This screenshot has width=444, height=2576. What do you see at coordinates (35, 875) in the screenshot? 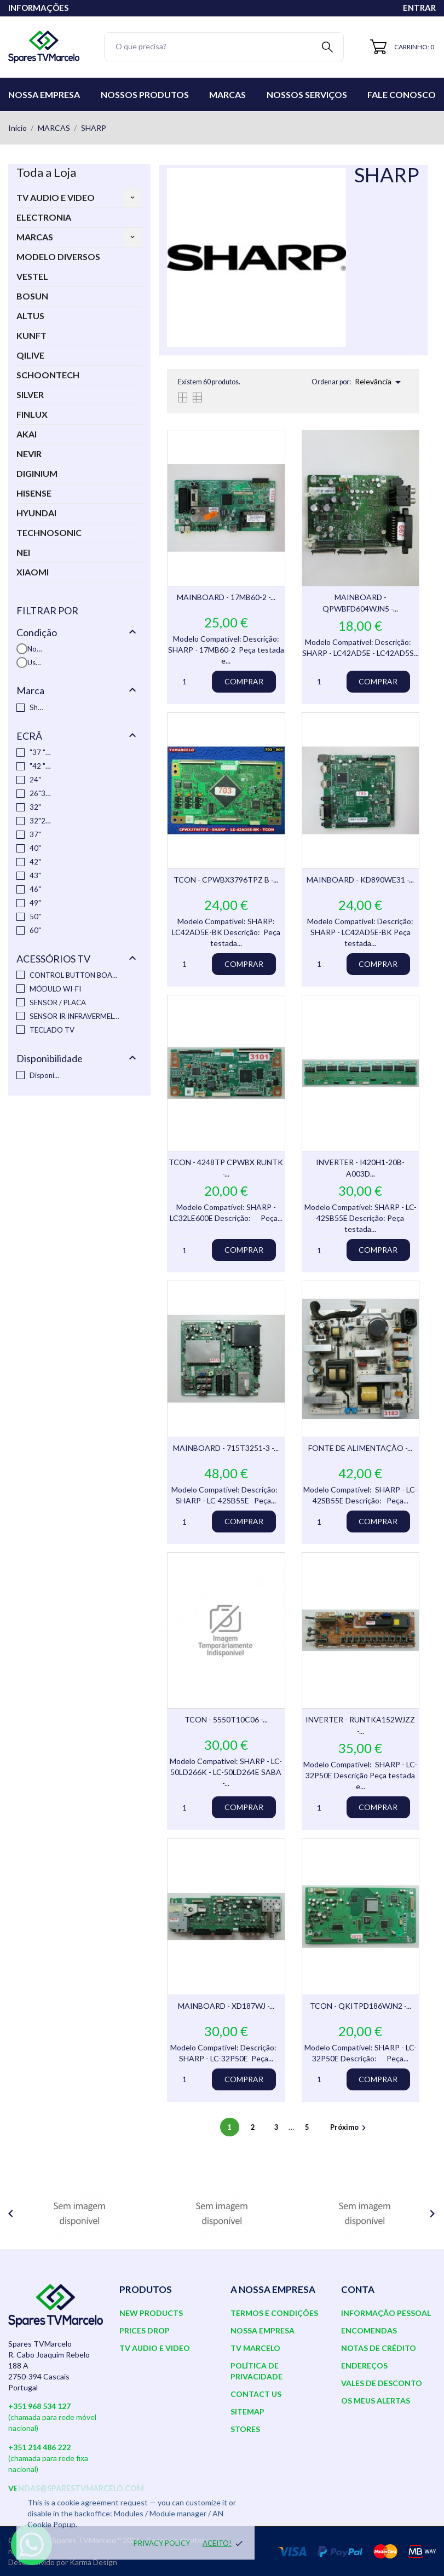
I see `43"` at bounding box center [35, 875].